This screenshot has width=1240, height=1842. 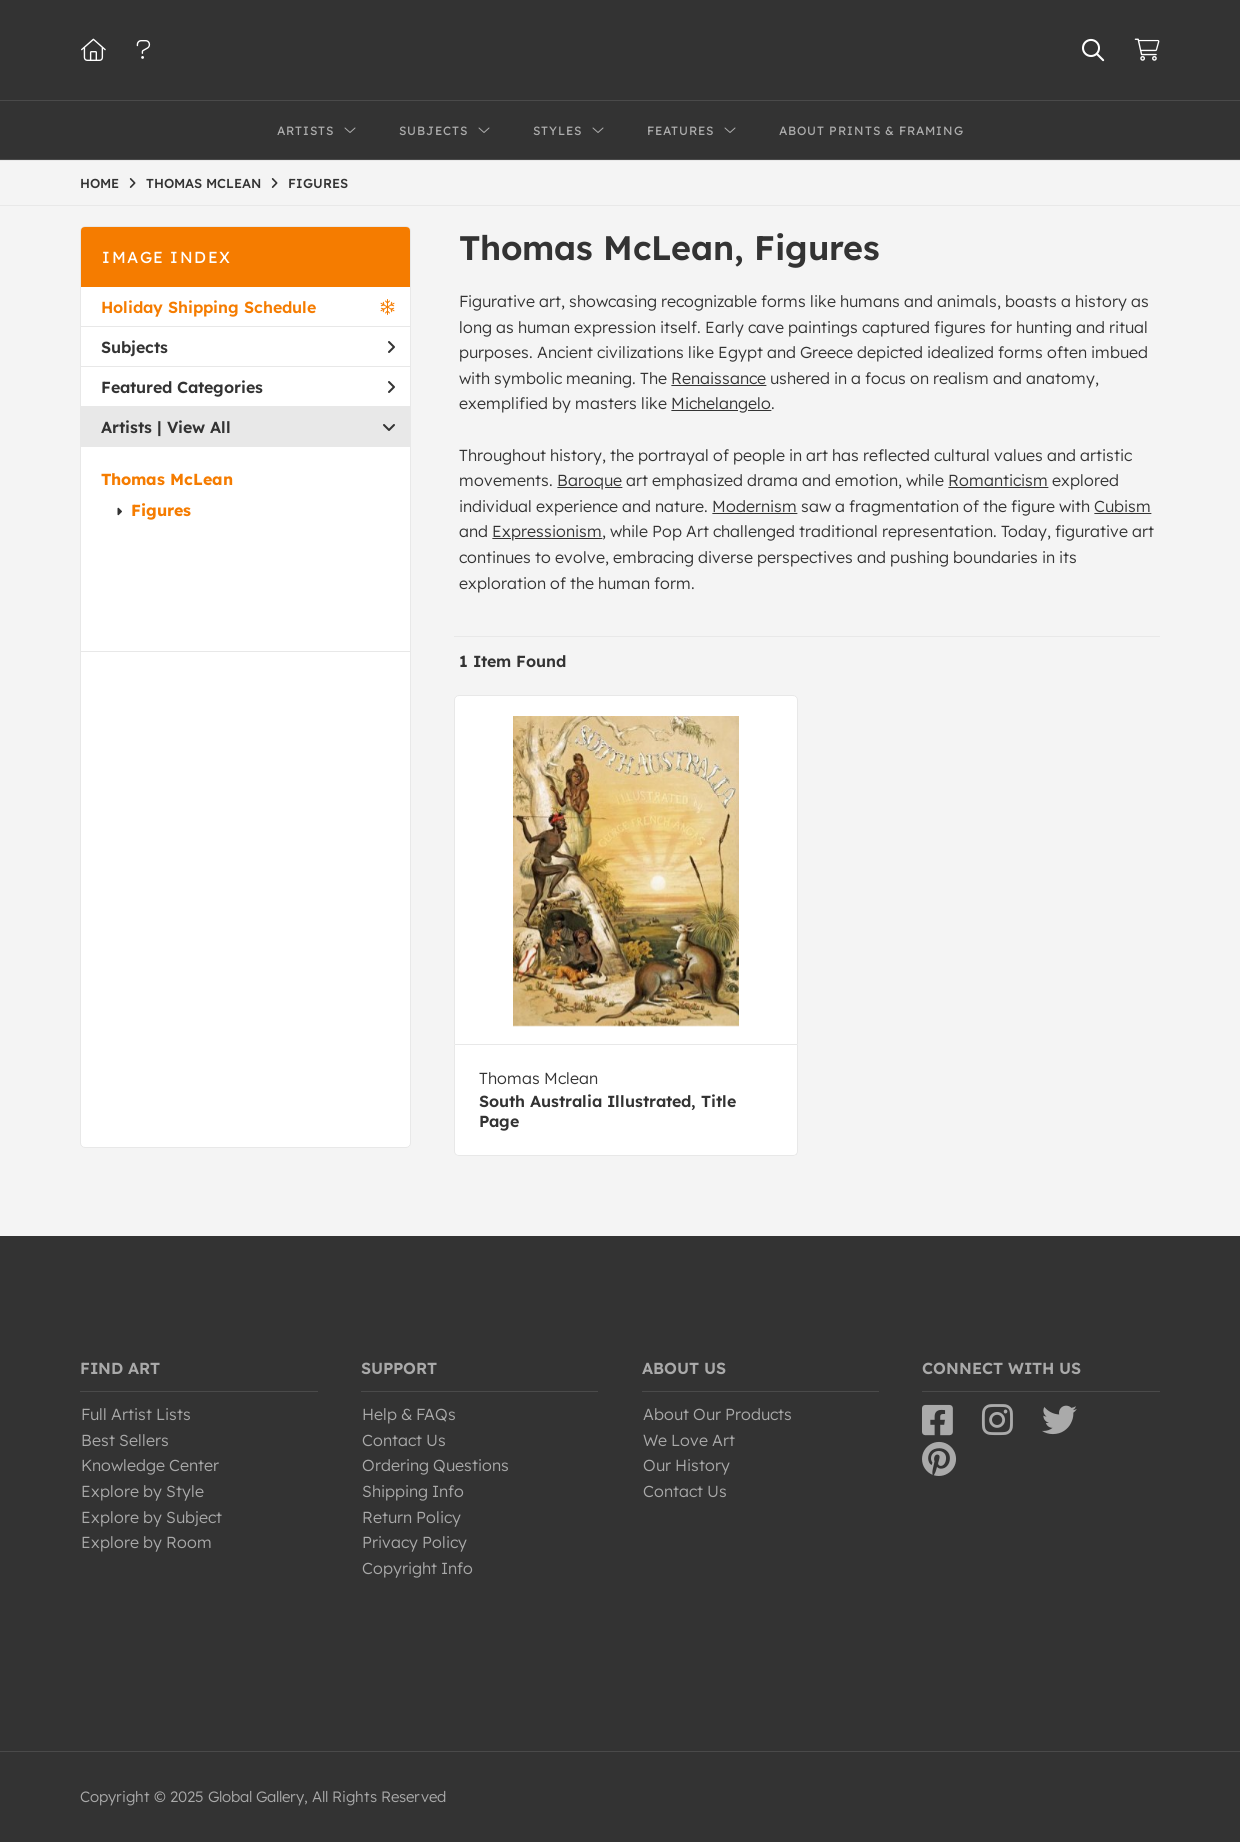 What do you see at coordinates (136, 1414) in the screenshot?
I see `Full Artist Lists` at bounding box center [136, 1414].